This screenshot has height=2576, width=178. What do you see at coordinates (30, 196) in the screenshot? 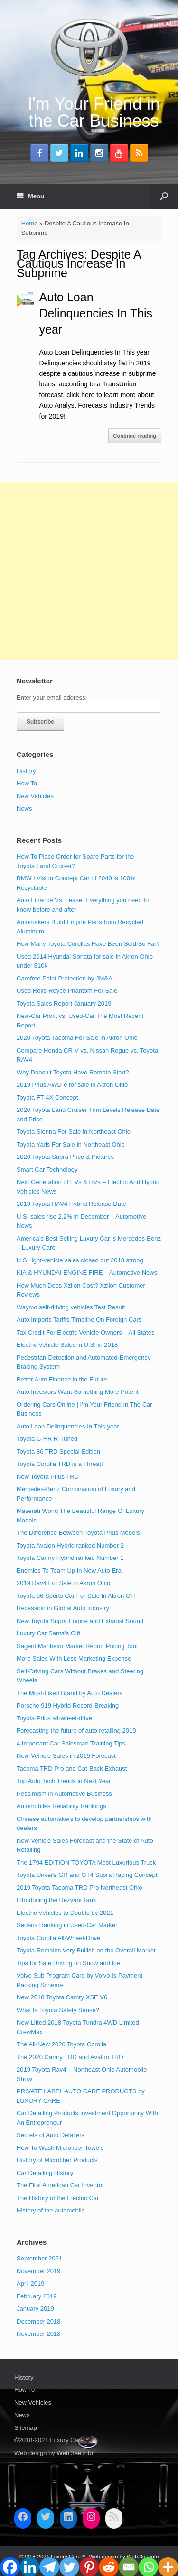
I see `Menu` at bounding box center [30, 196].